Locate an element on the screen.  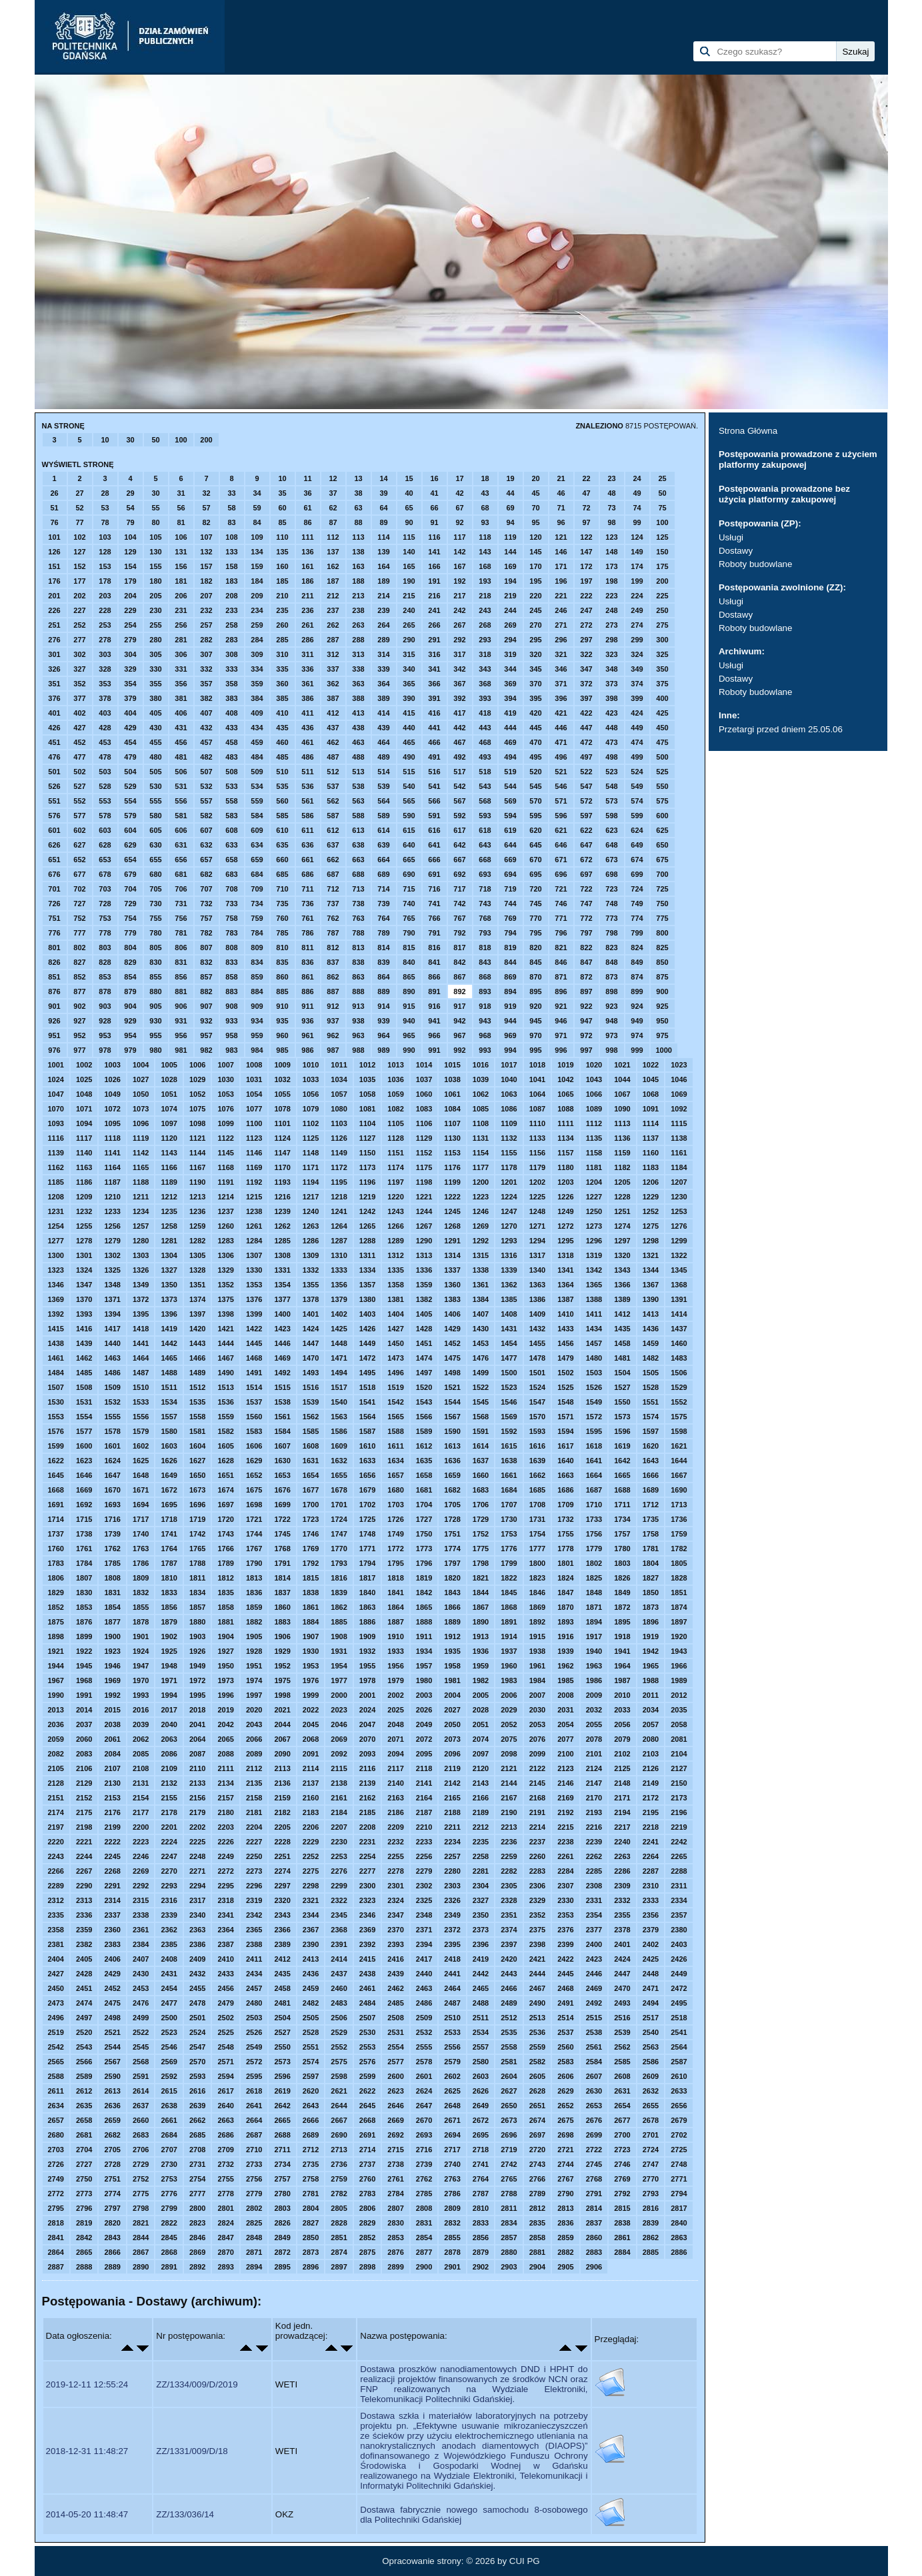
1830 is located at coordinates (84, 1593).